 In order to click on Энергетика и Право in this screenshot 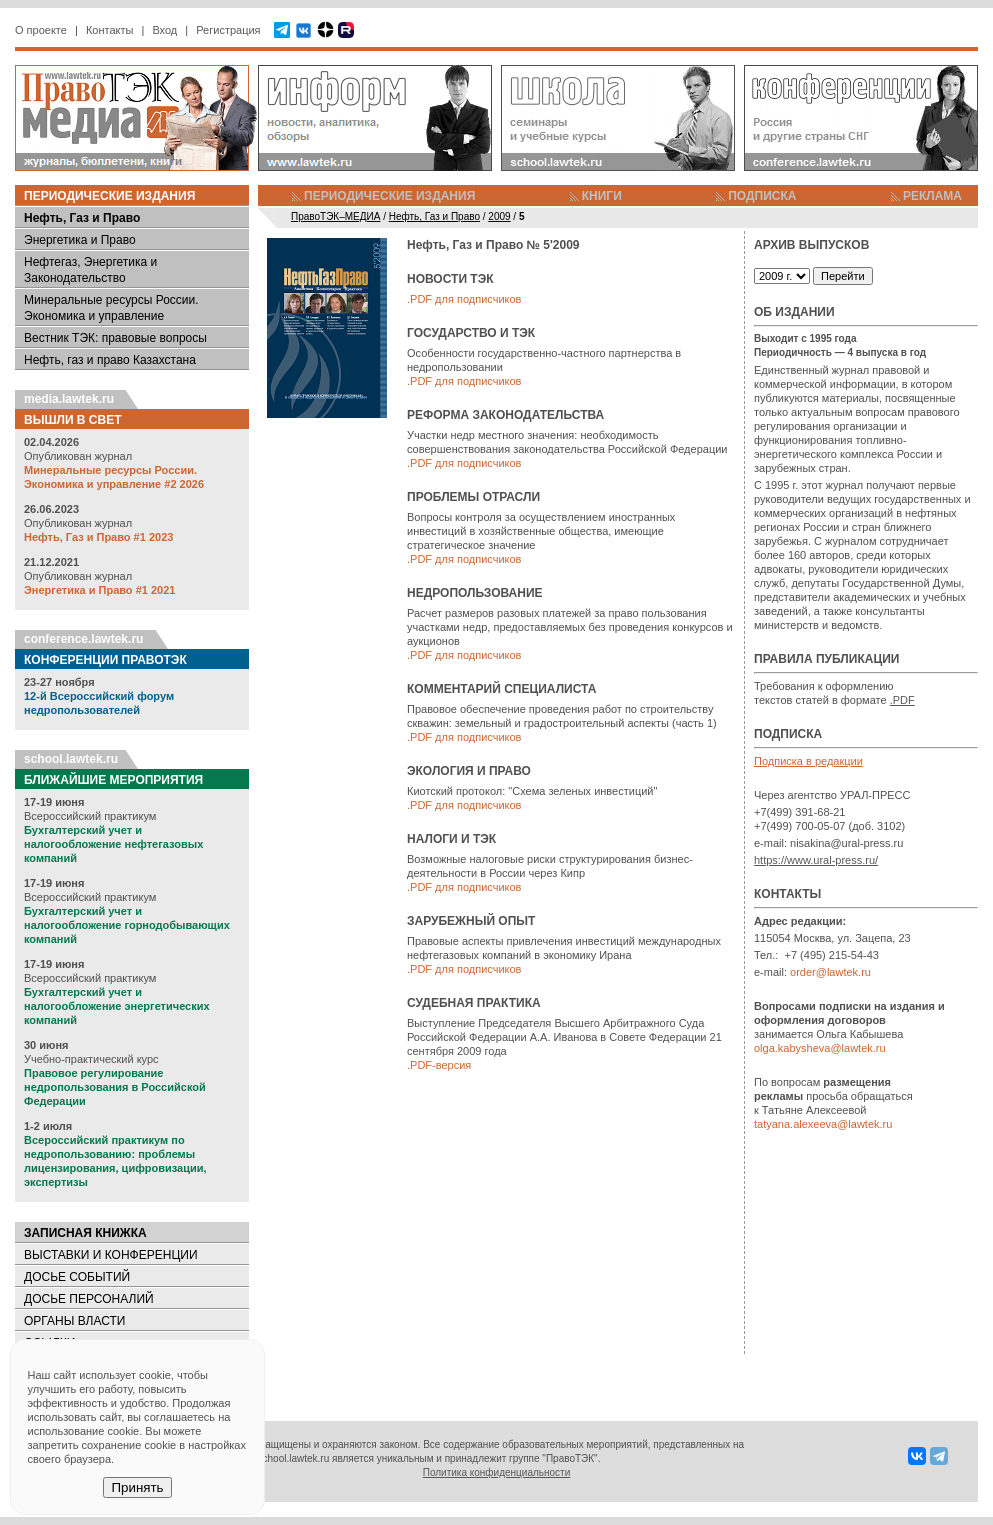, I will do `click(80, 240)`.